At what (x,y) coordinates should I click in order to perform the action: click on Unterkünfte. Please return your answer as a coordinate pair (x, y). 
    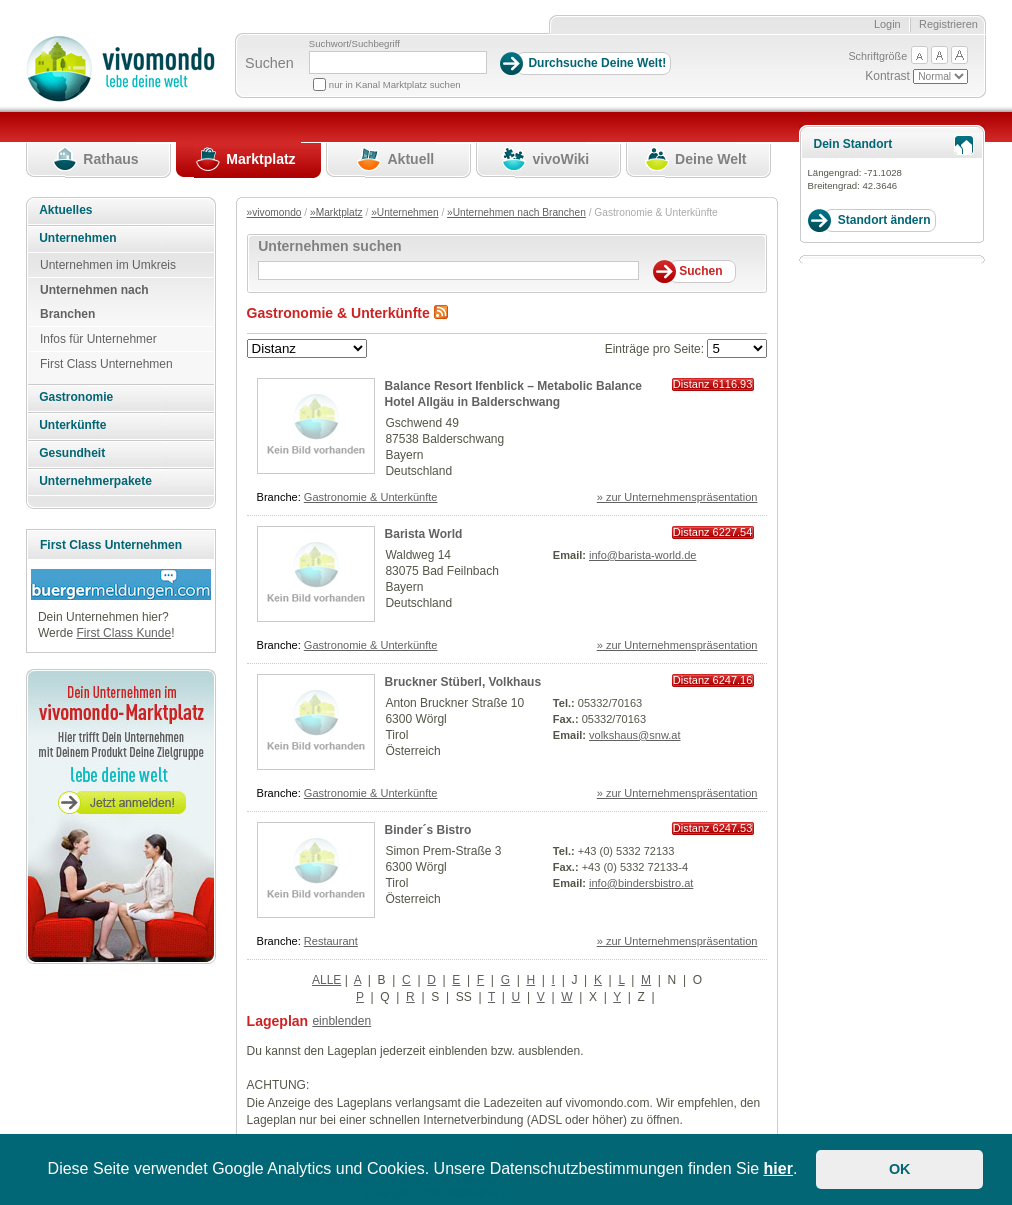
    Looking at the image, I should click on (72, 425).